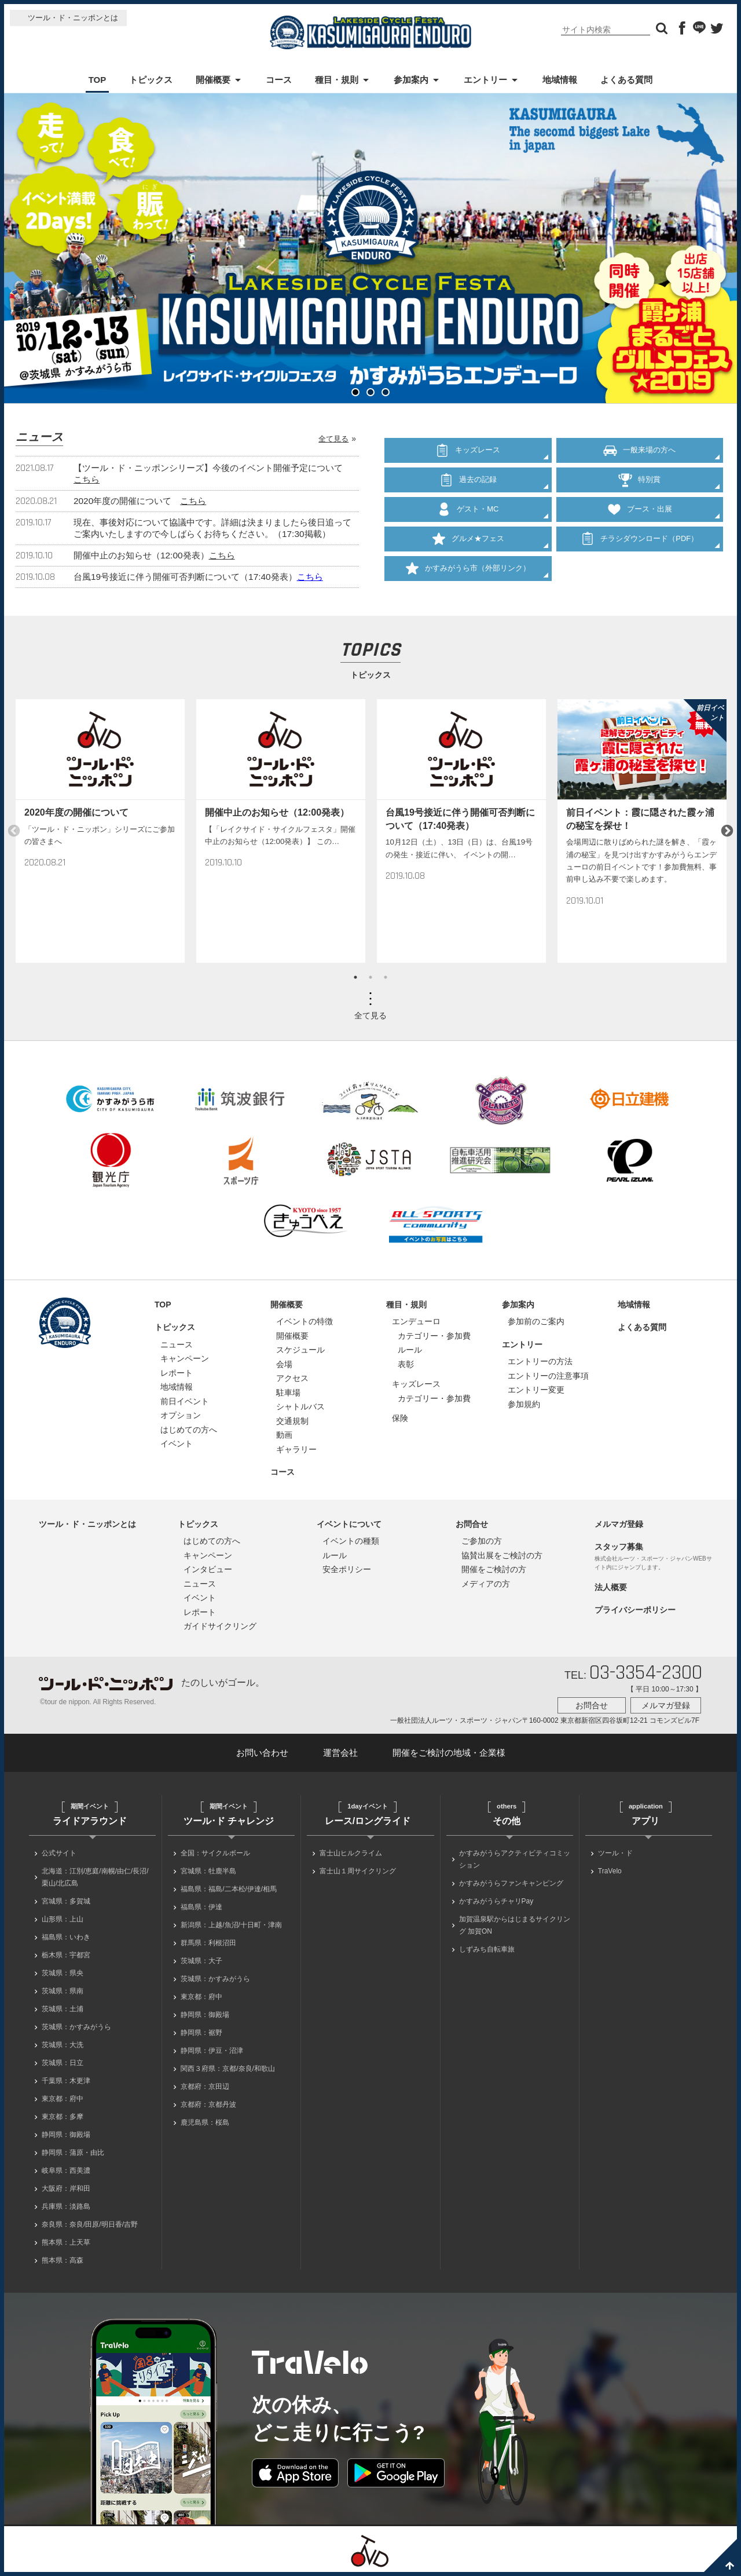 This screenshot has height=2576, width=741. I want to click on 栃木県：宇都宮, so click(66, 1955).